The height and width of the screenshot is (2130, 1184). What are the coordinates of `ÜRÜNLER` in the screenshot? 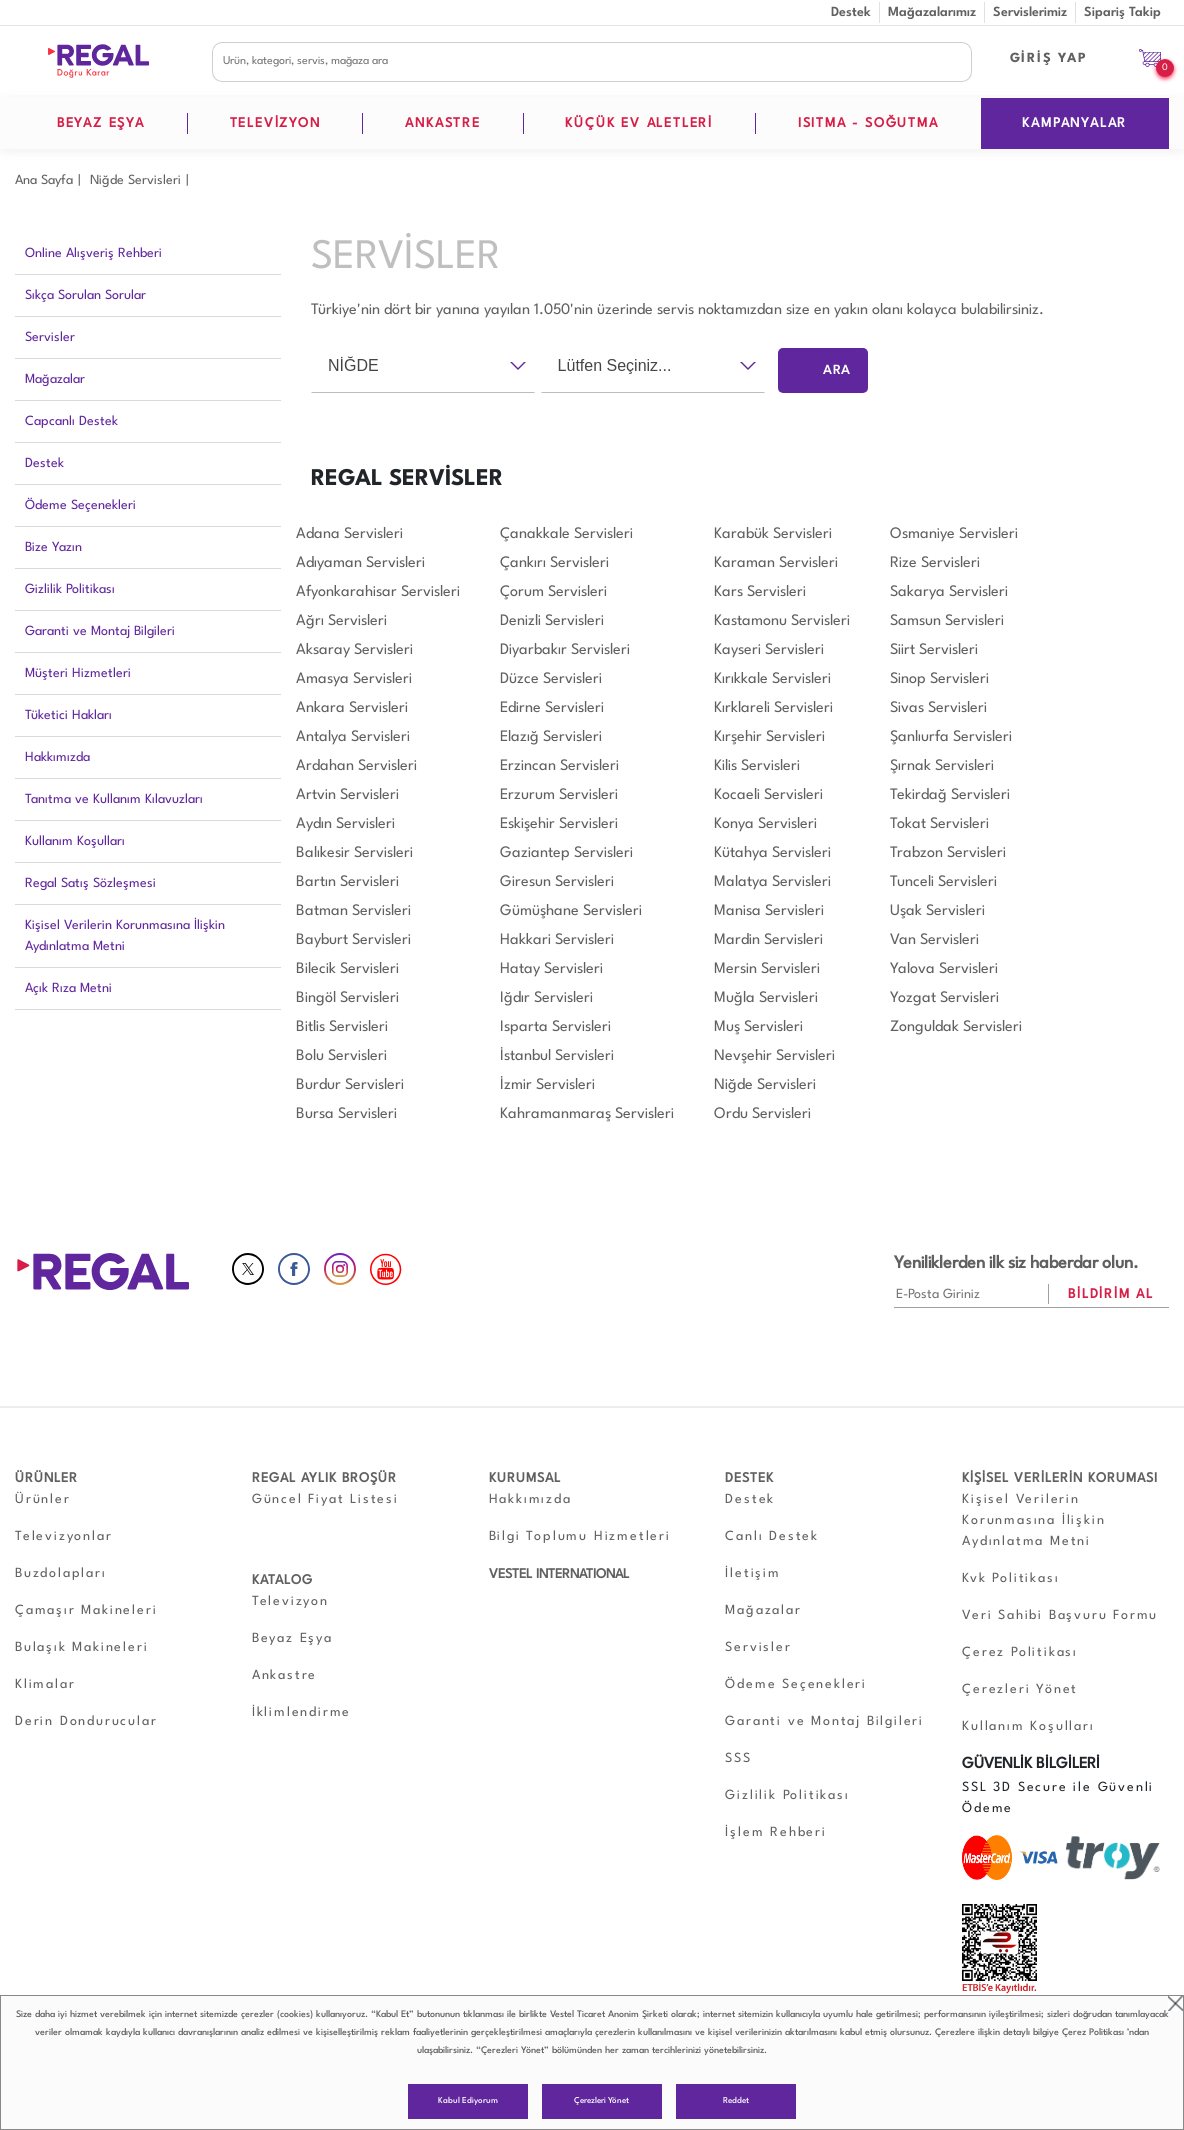 It's located at (46, 1478).